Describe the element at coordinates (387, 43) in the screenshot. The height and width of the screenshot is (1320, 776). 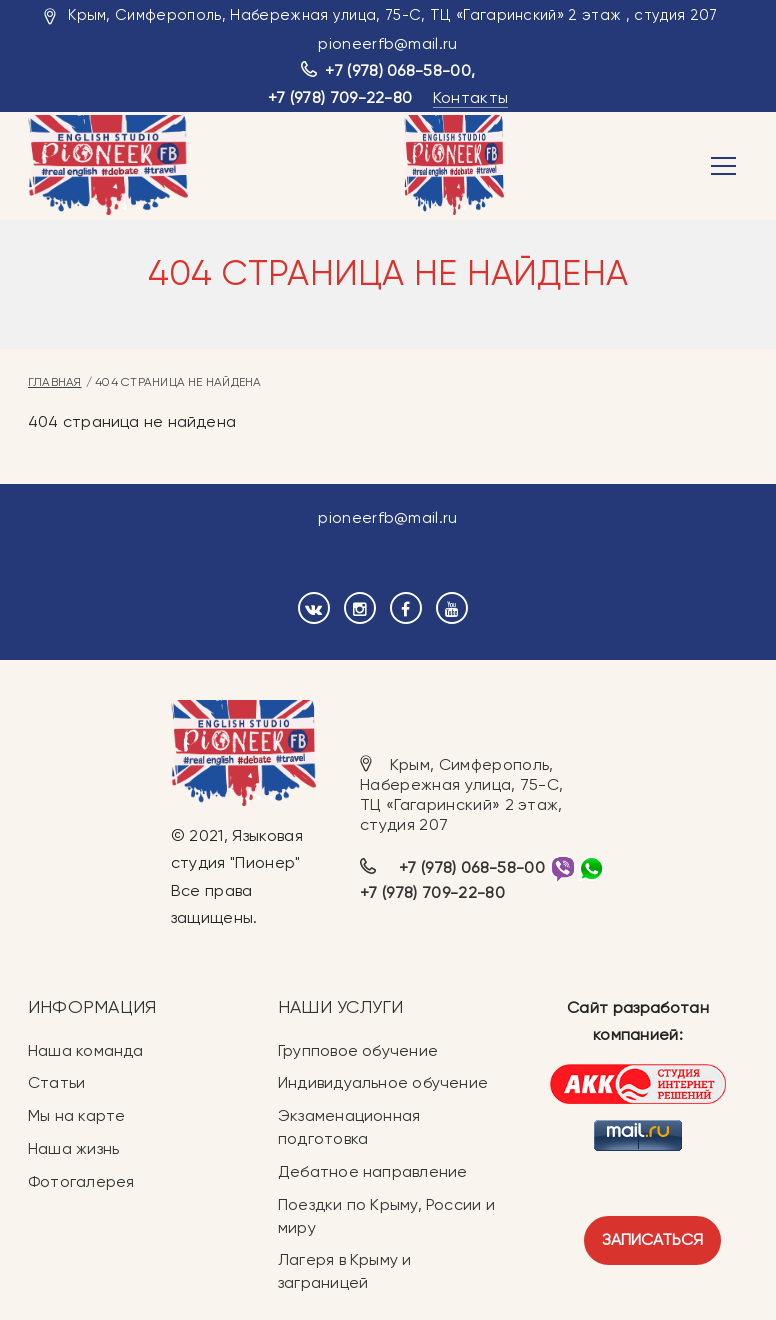
I see `pioneerfb@mail.ru` at that location.